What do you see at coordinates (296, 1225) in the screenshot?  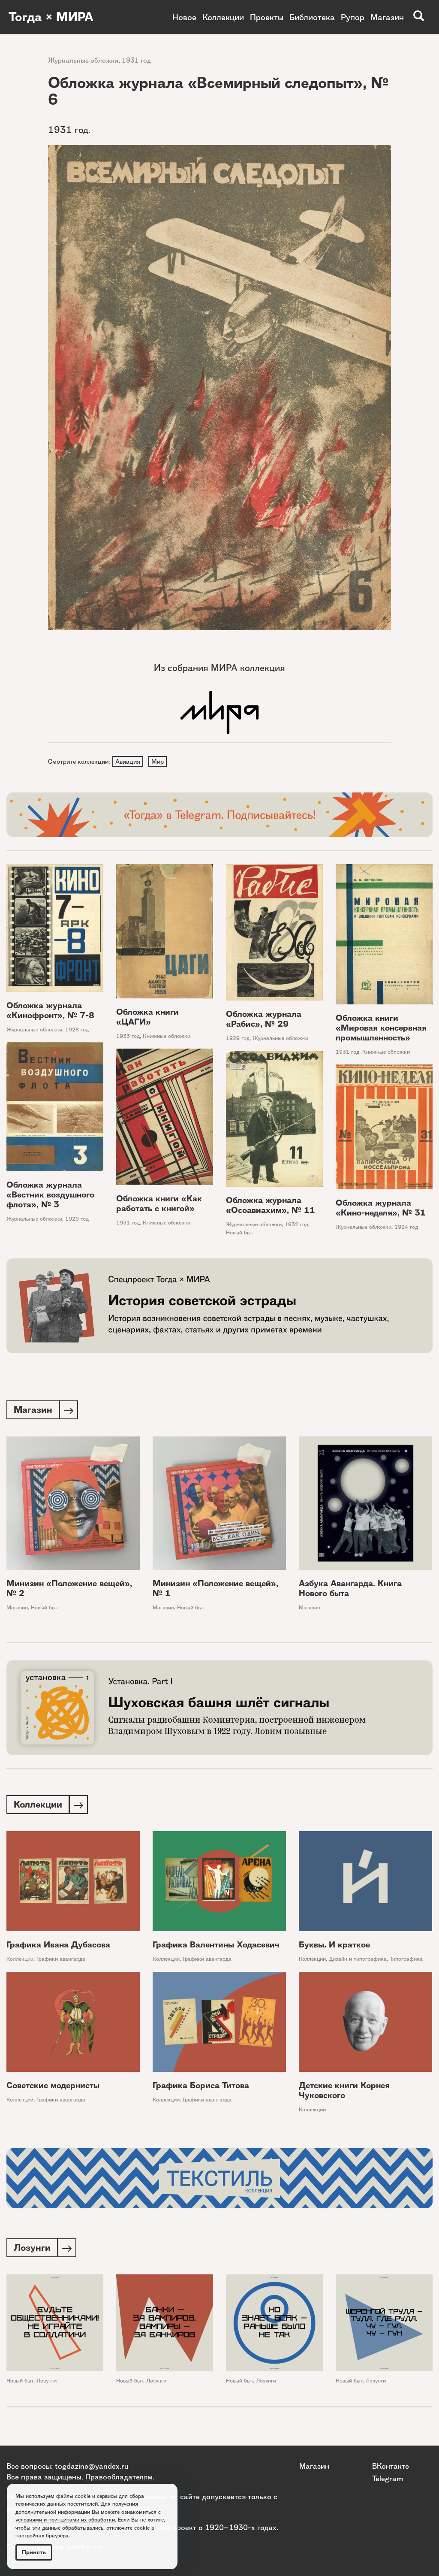 I see `1932 год` at bounding box center [296, 1225].